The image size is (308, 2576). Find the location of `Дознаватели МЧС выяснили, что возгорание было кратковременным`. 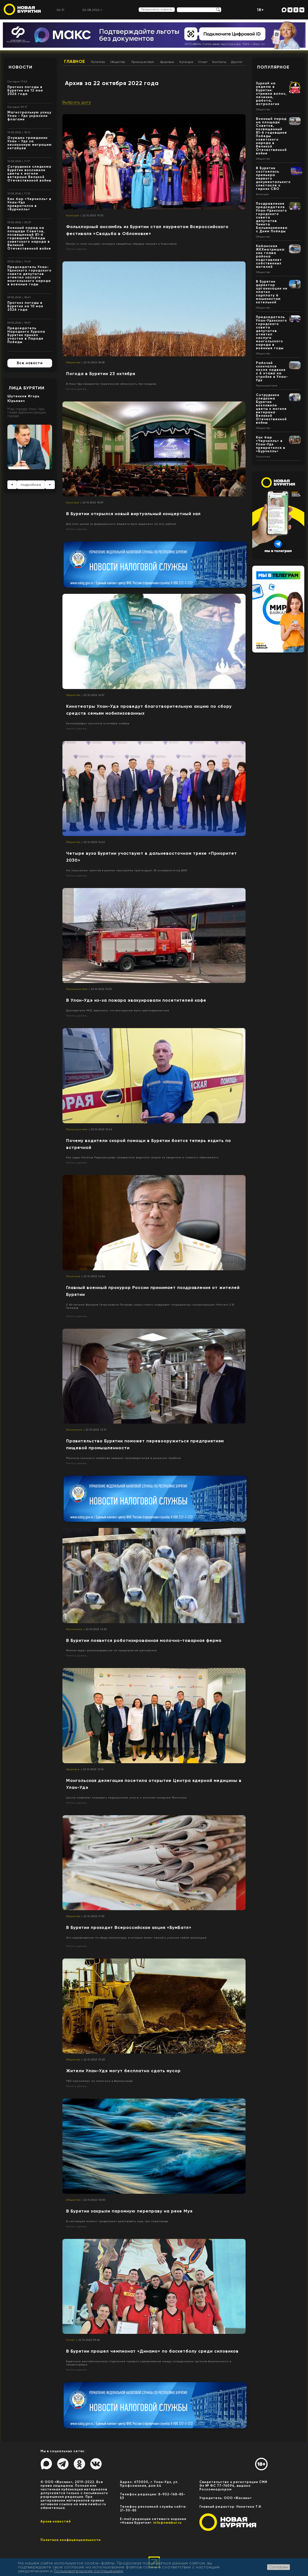

Дознаватели МЧС выяснили, что возгорание было кратковременным is located at coordinates (117, 1010).